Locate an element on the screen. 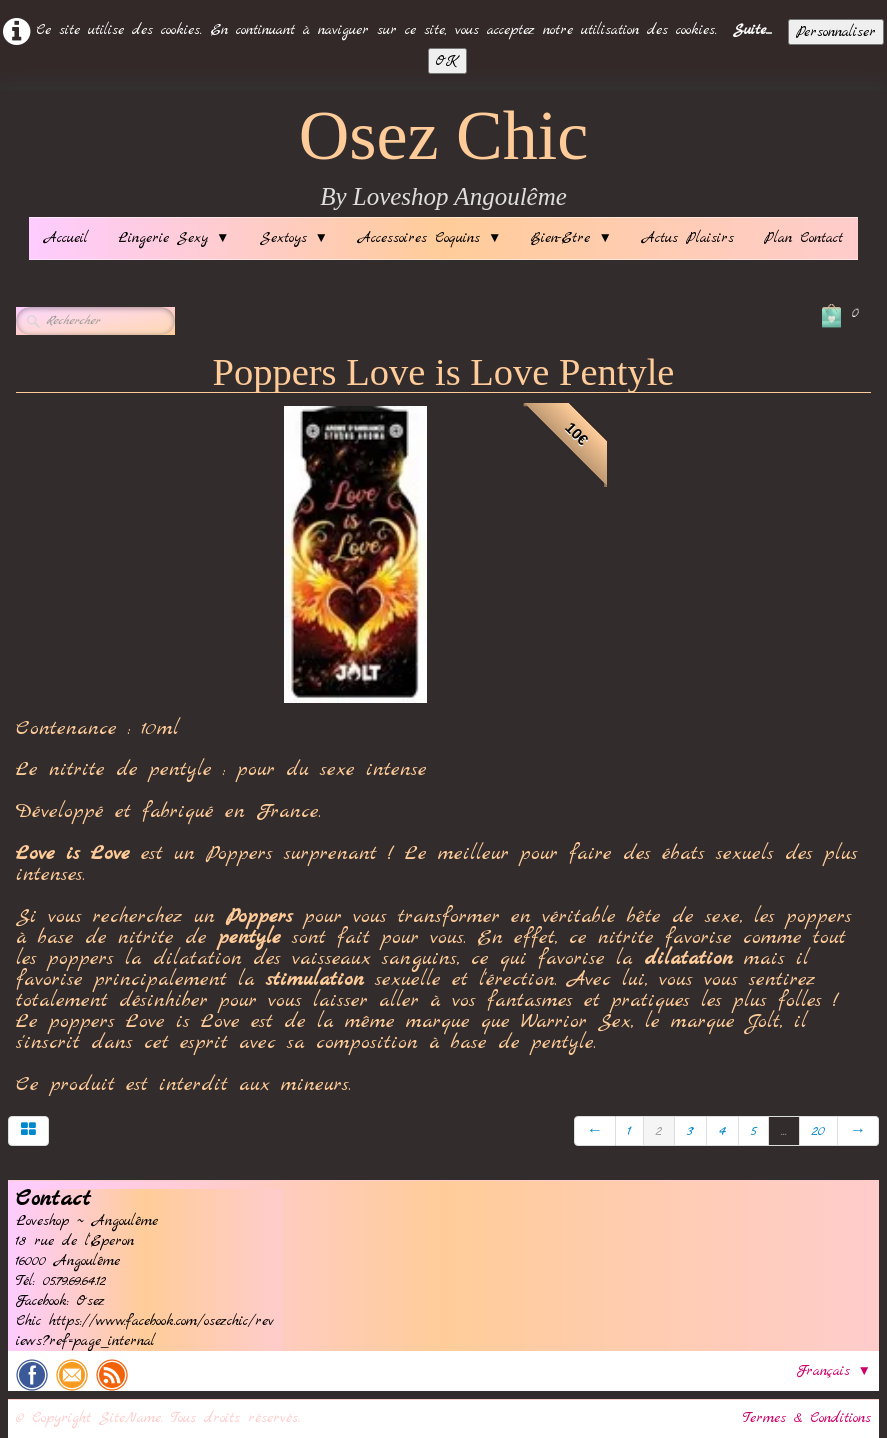 Image resolution: width=887 pixels, height=1438 pixels. Lingerie Sexy is located at coordinates (173, 238).